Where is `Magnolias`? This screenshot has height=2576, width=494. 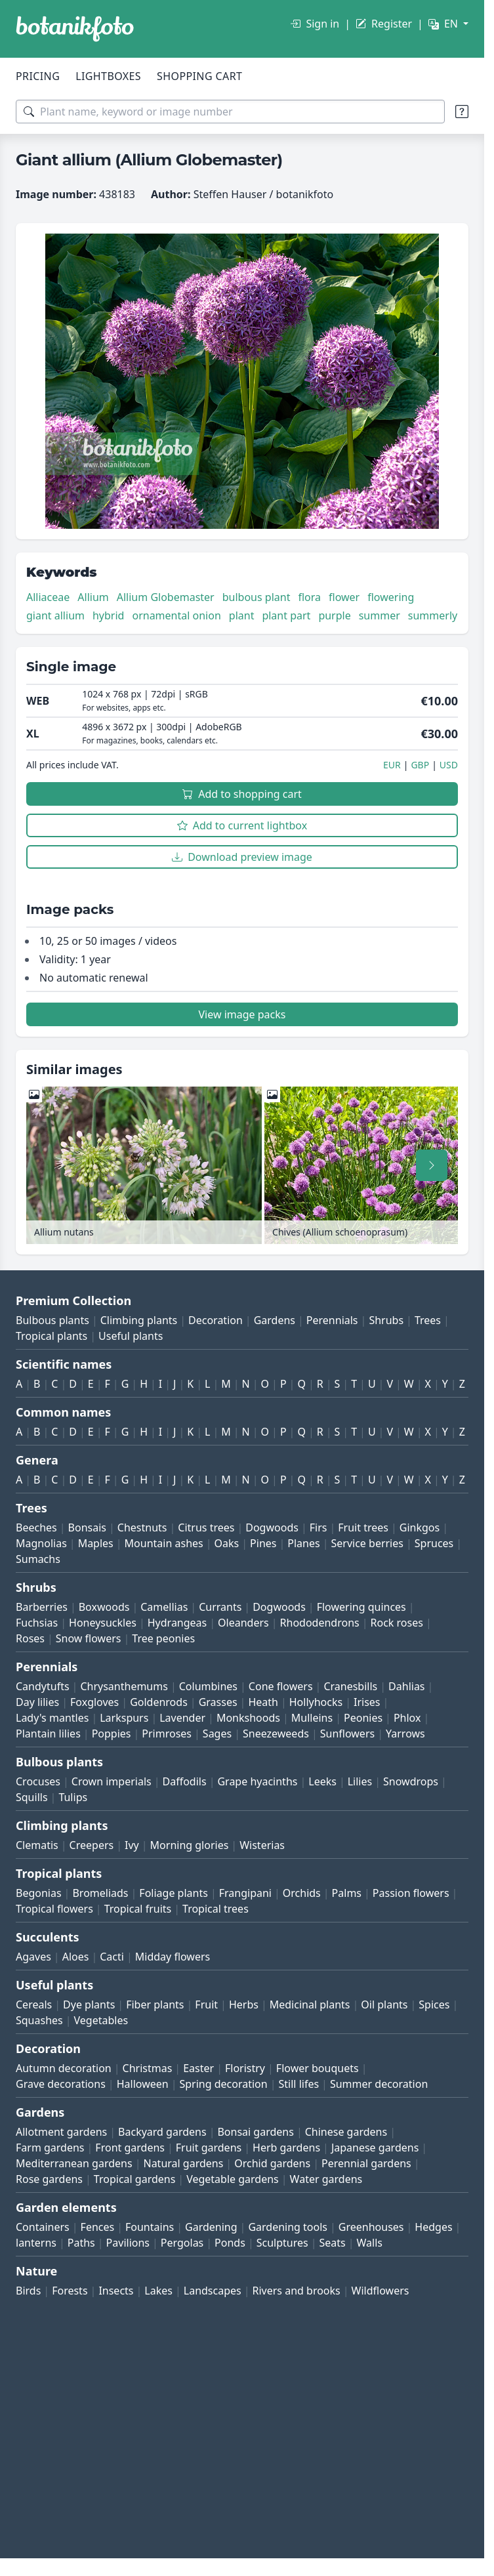
Magnolias is located at coordinates (41, 1543).